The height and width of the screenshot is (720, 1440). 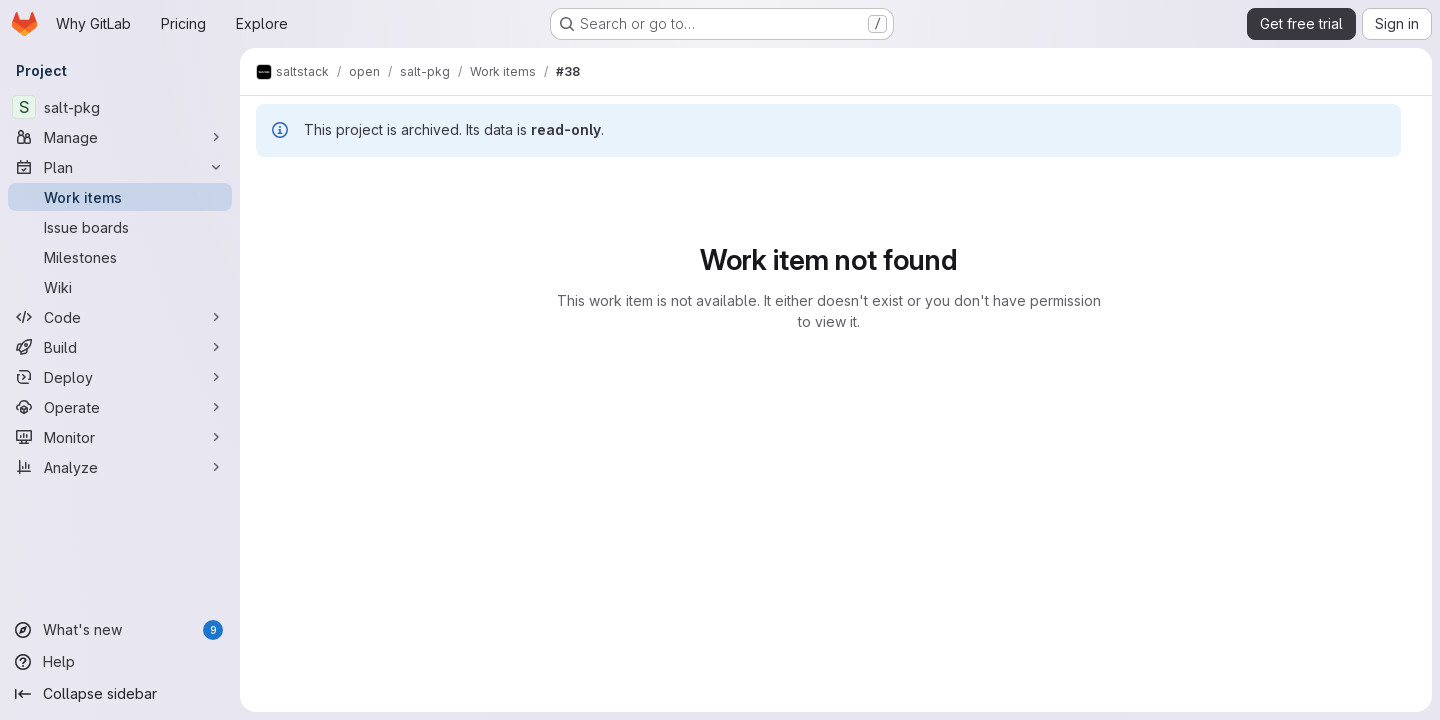 What do you see at coordinates (120, 257) in the screenshot?
I see `[Milestones]` at bounding box center [120, 257].